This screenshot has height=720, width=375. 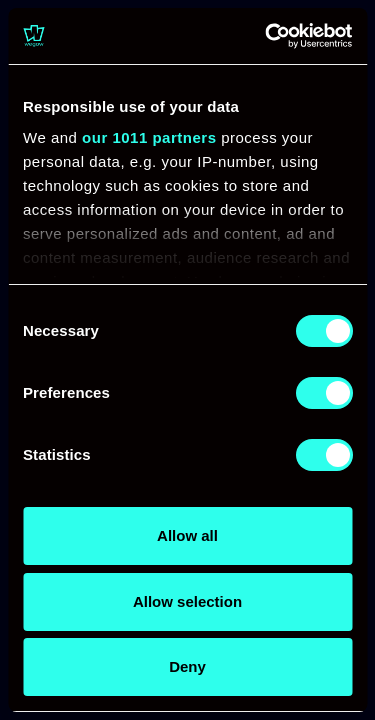 What do you see at coordinates (267, 36) in the screenshot?
I see `[Usercentrics Cookiebot - opens in a new window]` at bounding box center [267, 36].